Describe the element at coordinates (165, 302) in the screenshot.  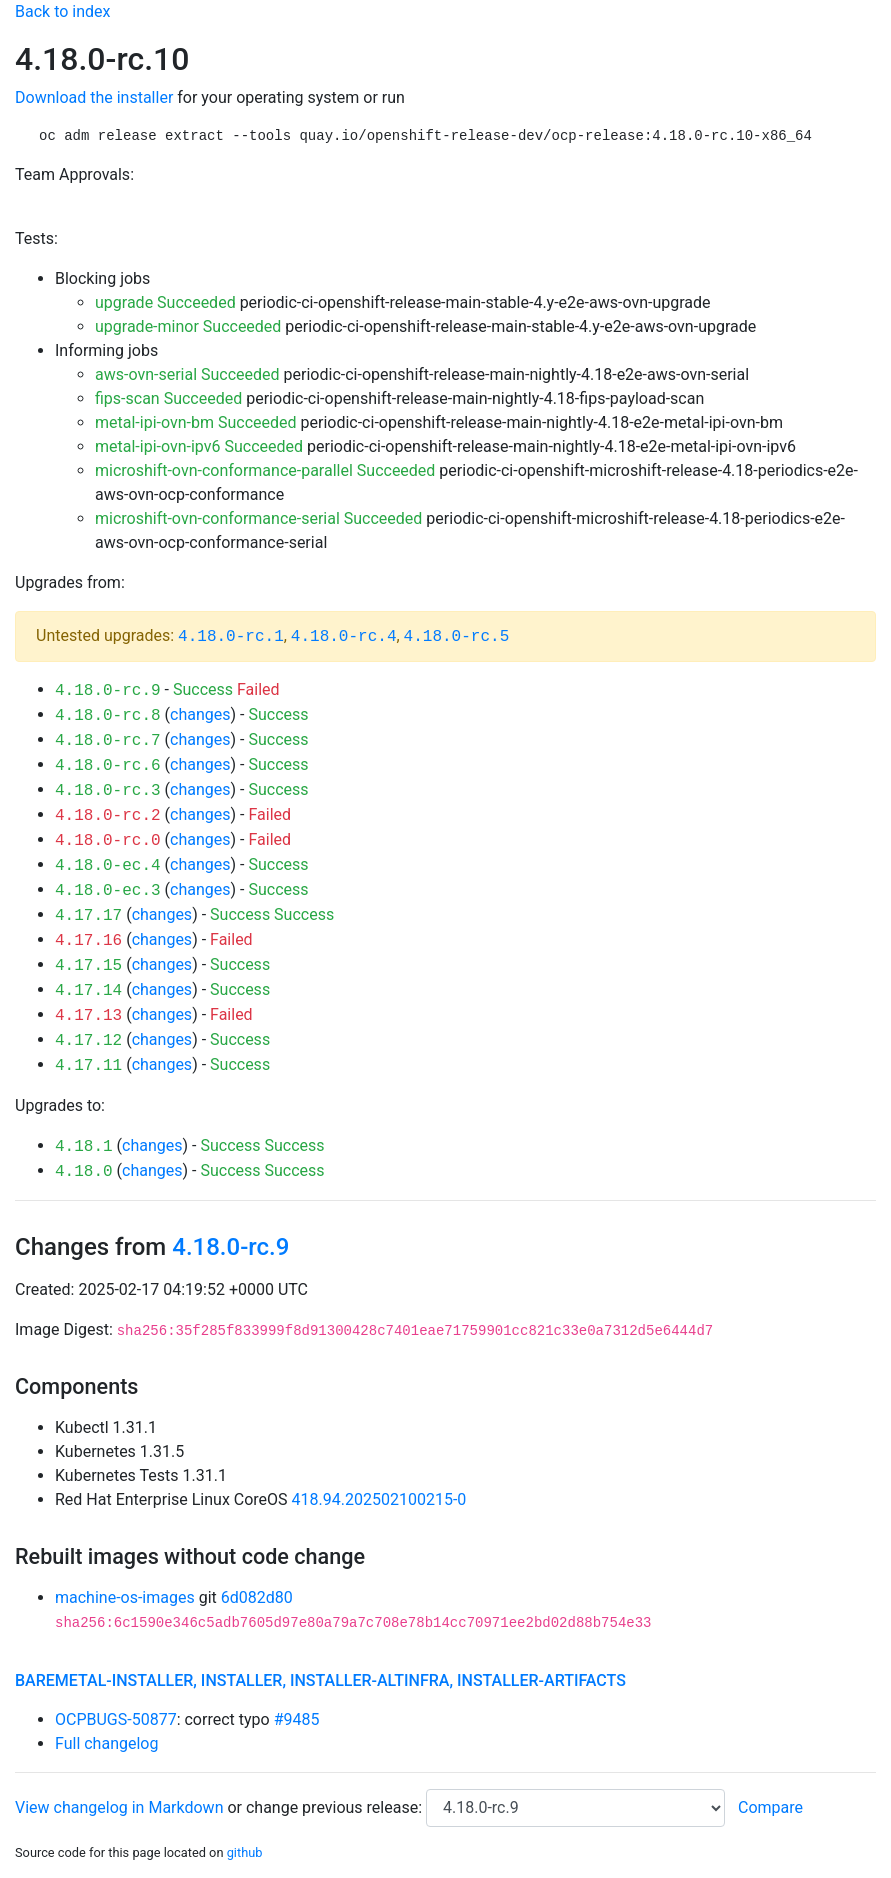
I see `upgrade Succeeded` at that location.